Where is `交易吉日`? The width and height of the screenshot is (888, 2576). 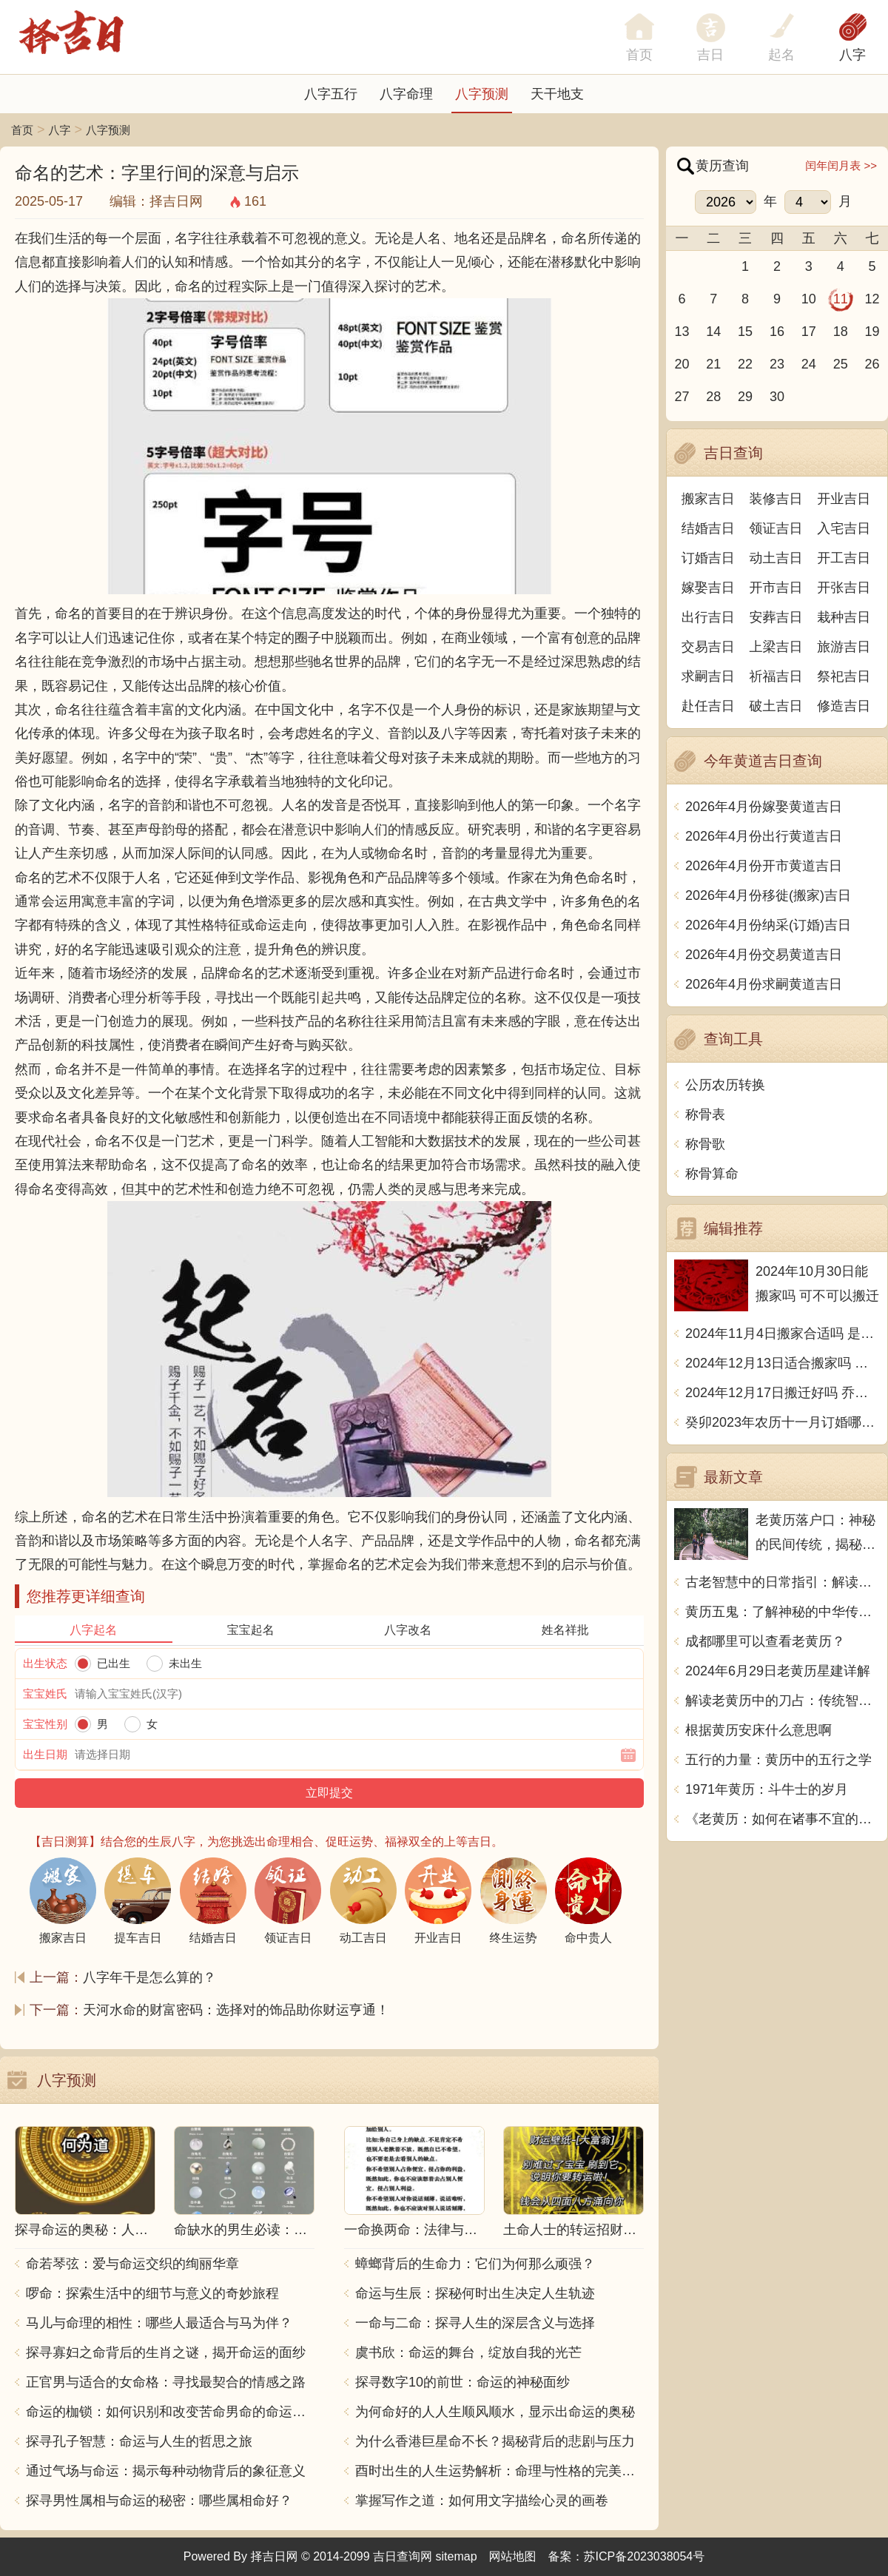 交易吉日 is located at coordinates (708, 646).